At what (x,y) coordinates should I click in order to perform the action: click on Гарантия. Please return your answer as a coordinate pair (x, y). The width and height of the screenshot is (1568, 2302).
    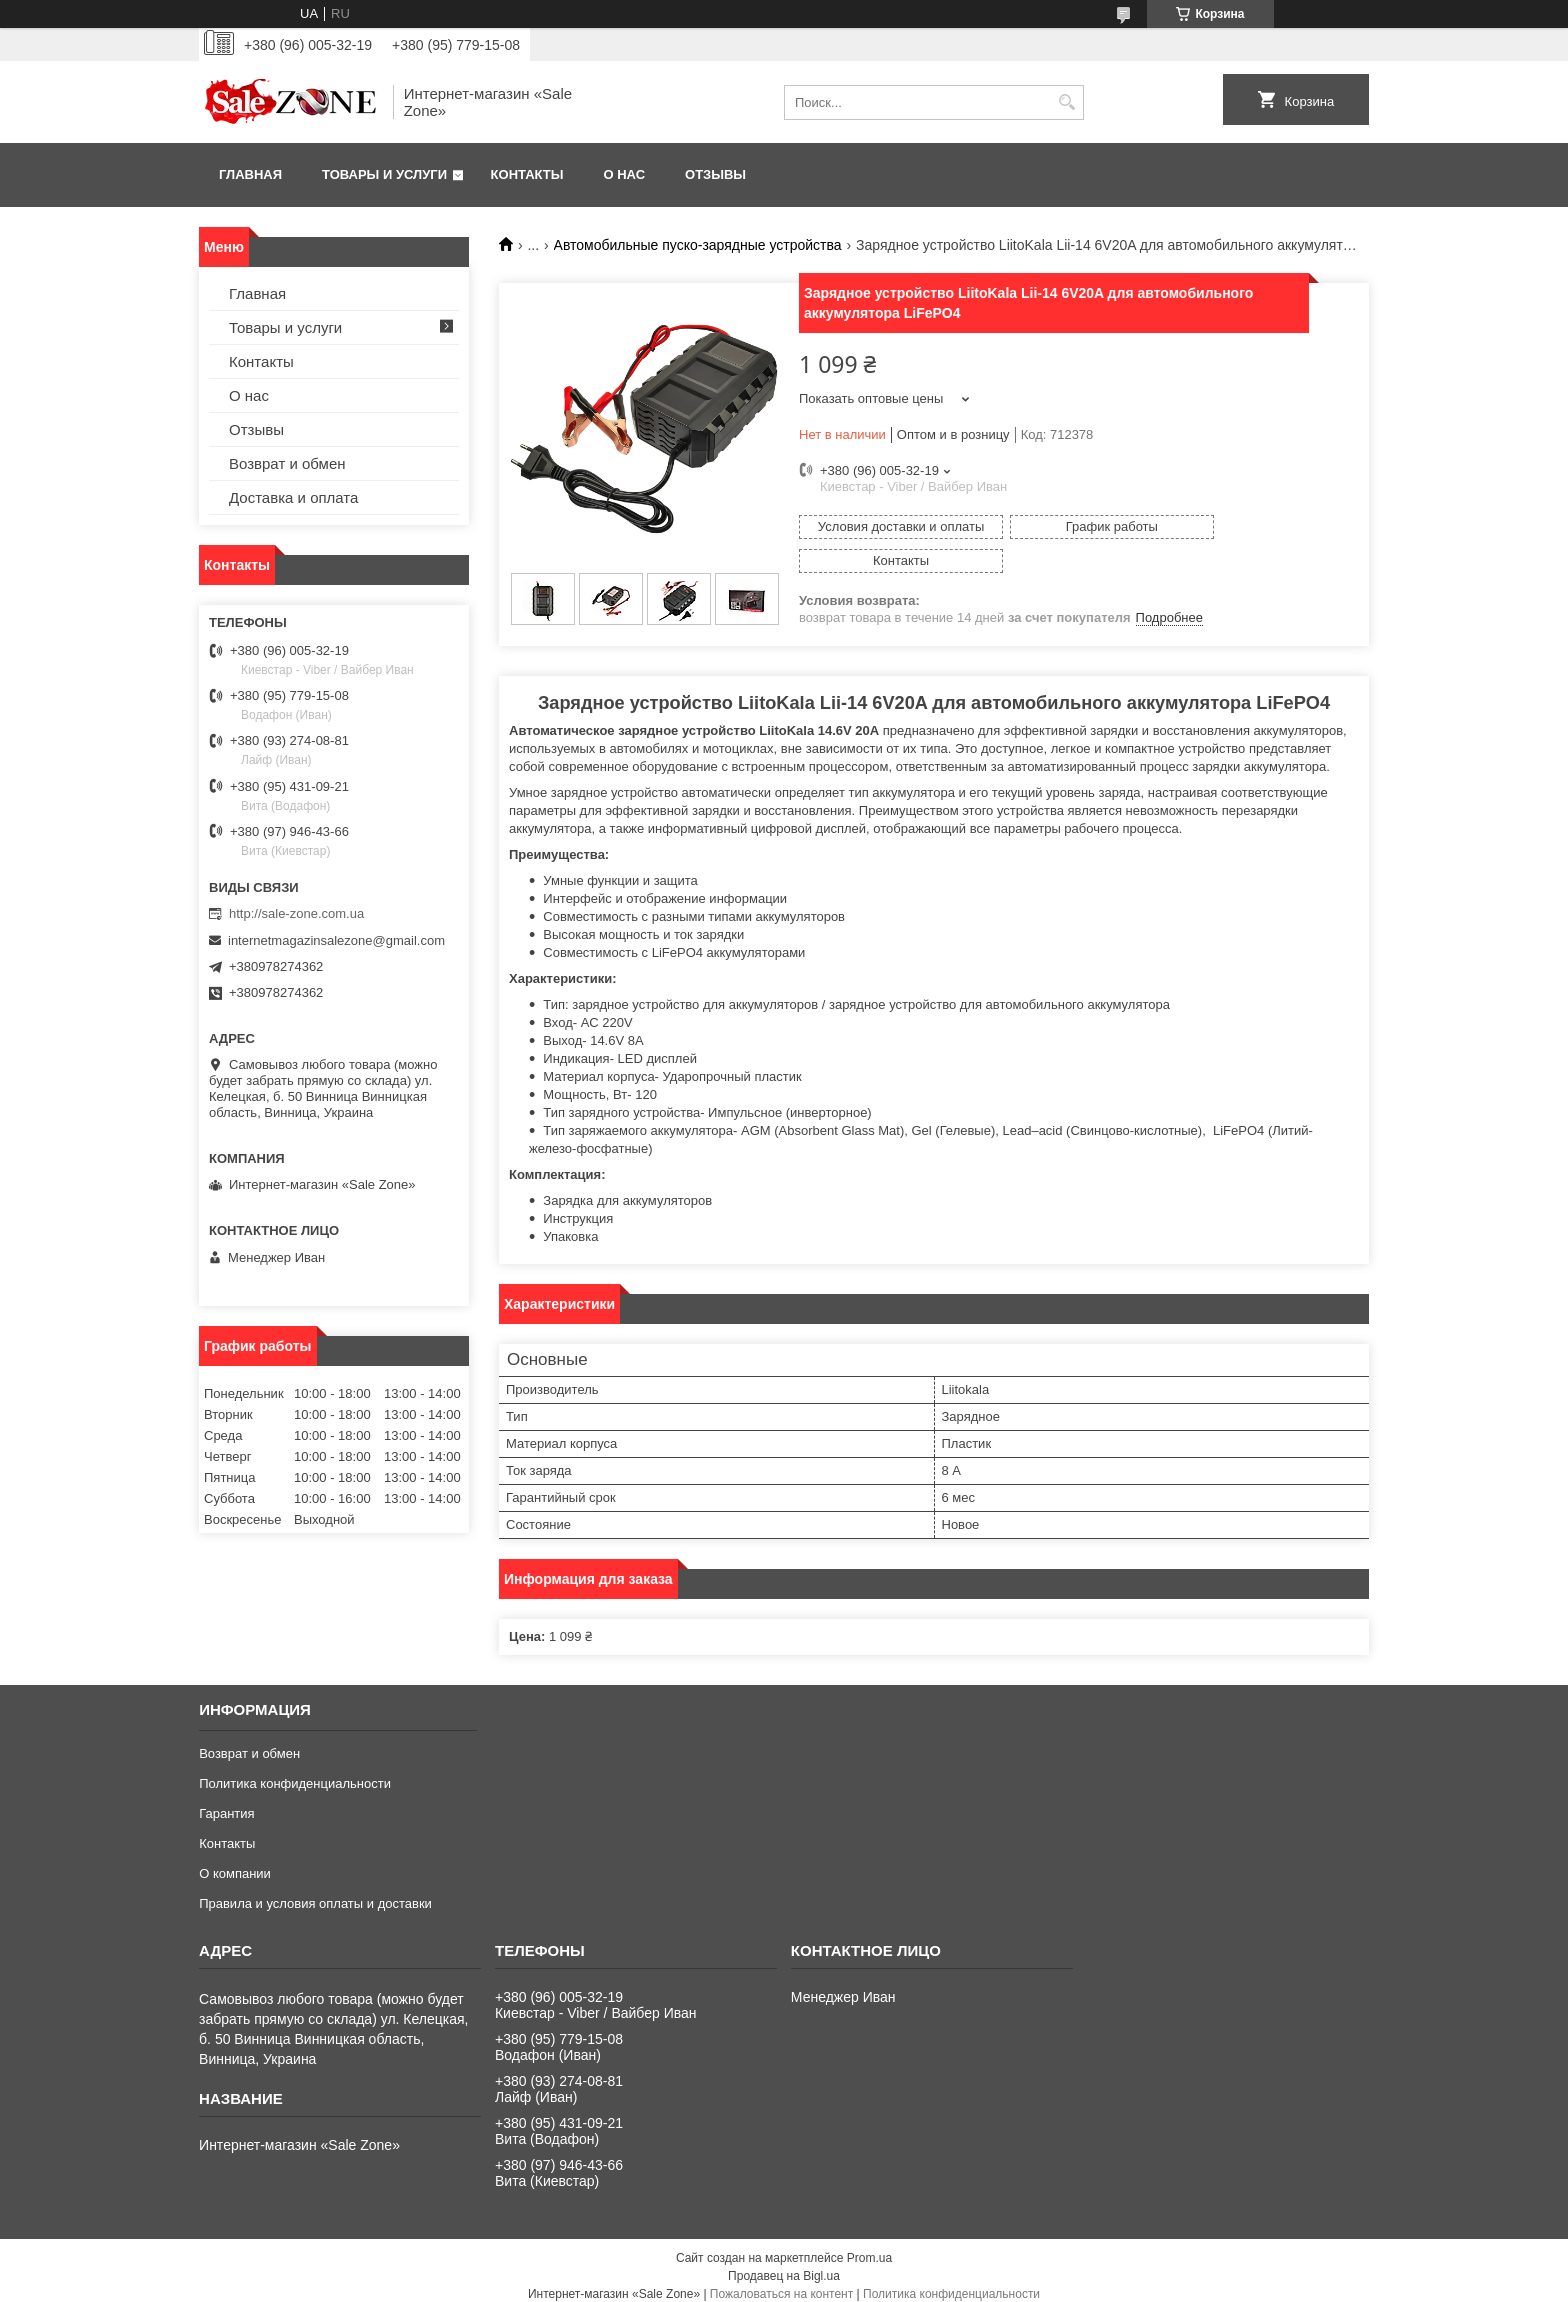
    Looking at the image, I should click on (226, 1802).